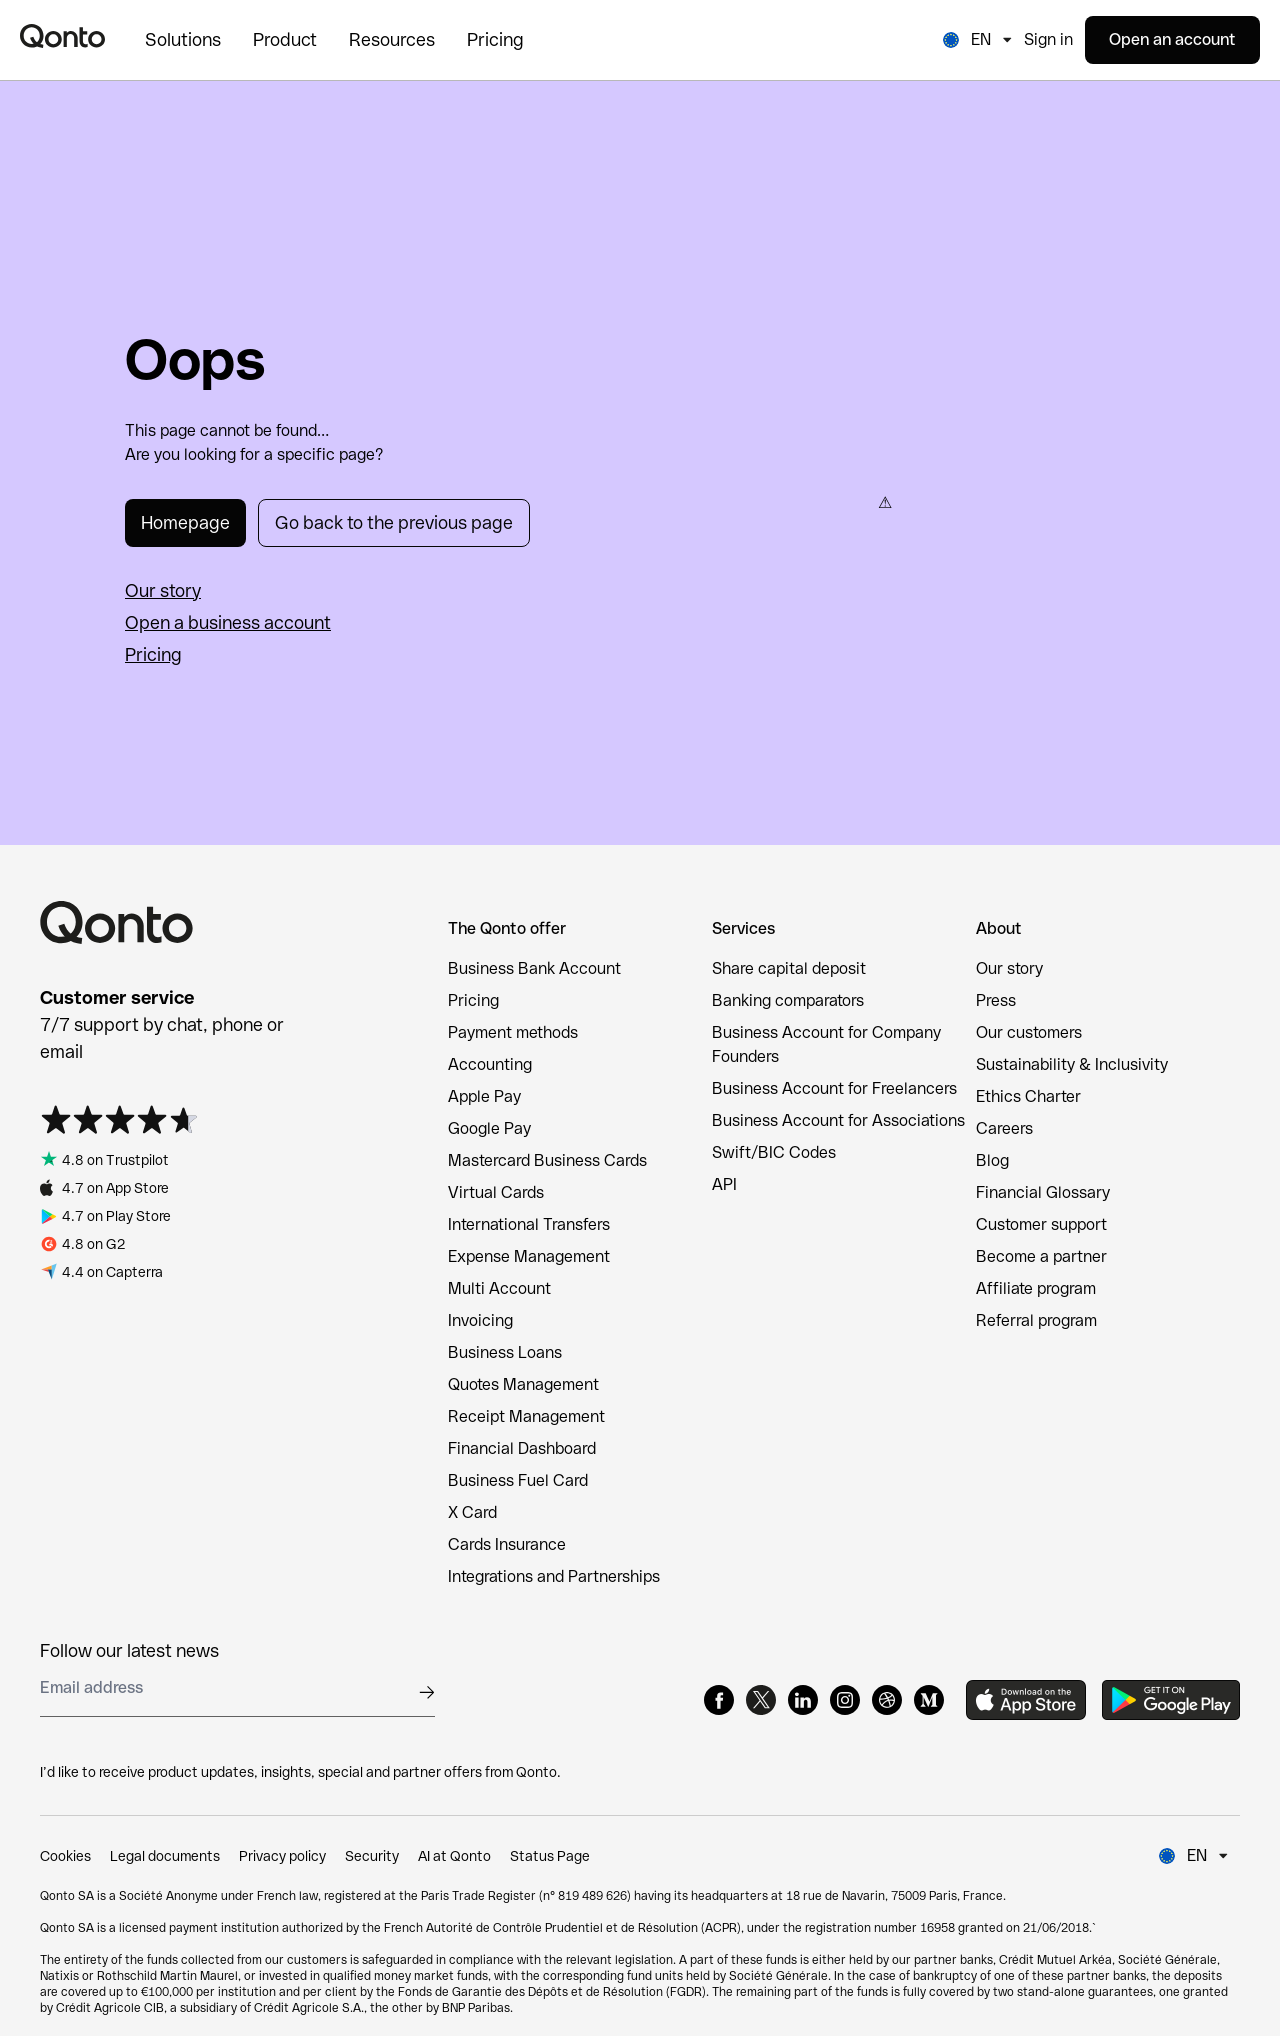  I want to click on Financial Dashboard, so click(522, 1448).